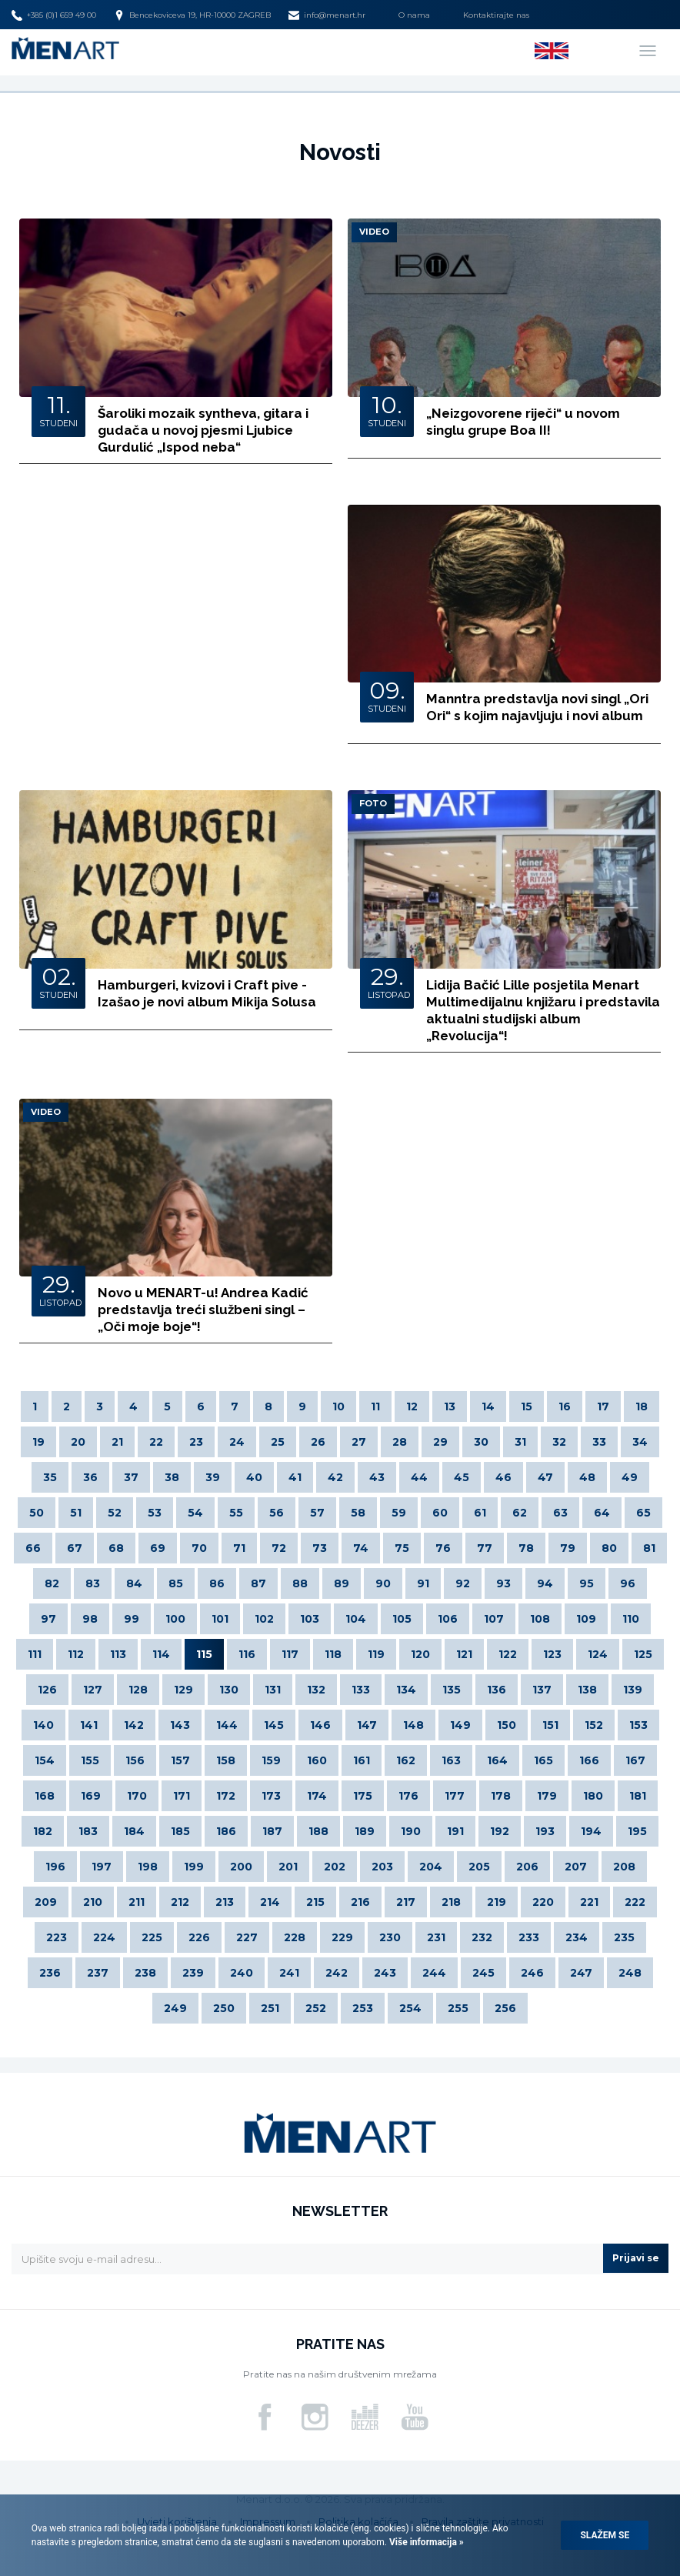 Image resolution: width=680 pixels, height=2576 pixels. Describe the element at coordinates (586, 1583) in the screenshot. I see `95` at that location.